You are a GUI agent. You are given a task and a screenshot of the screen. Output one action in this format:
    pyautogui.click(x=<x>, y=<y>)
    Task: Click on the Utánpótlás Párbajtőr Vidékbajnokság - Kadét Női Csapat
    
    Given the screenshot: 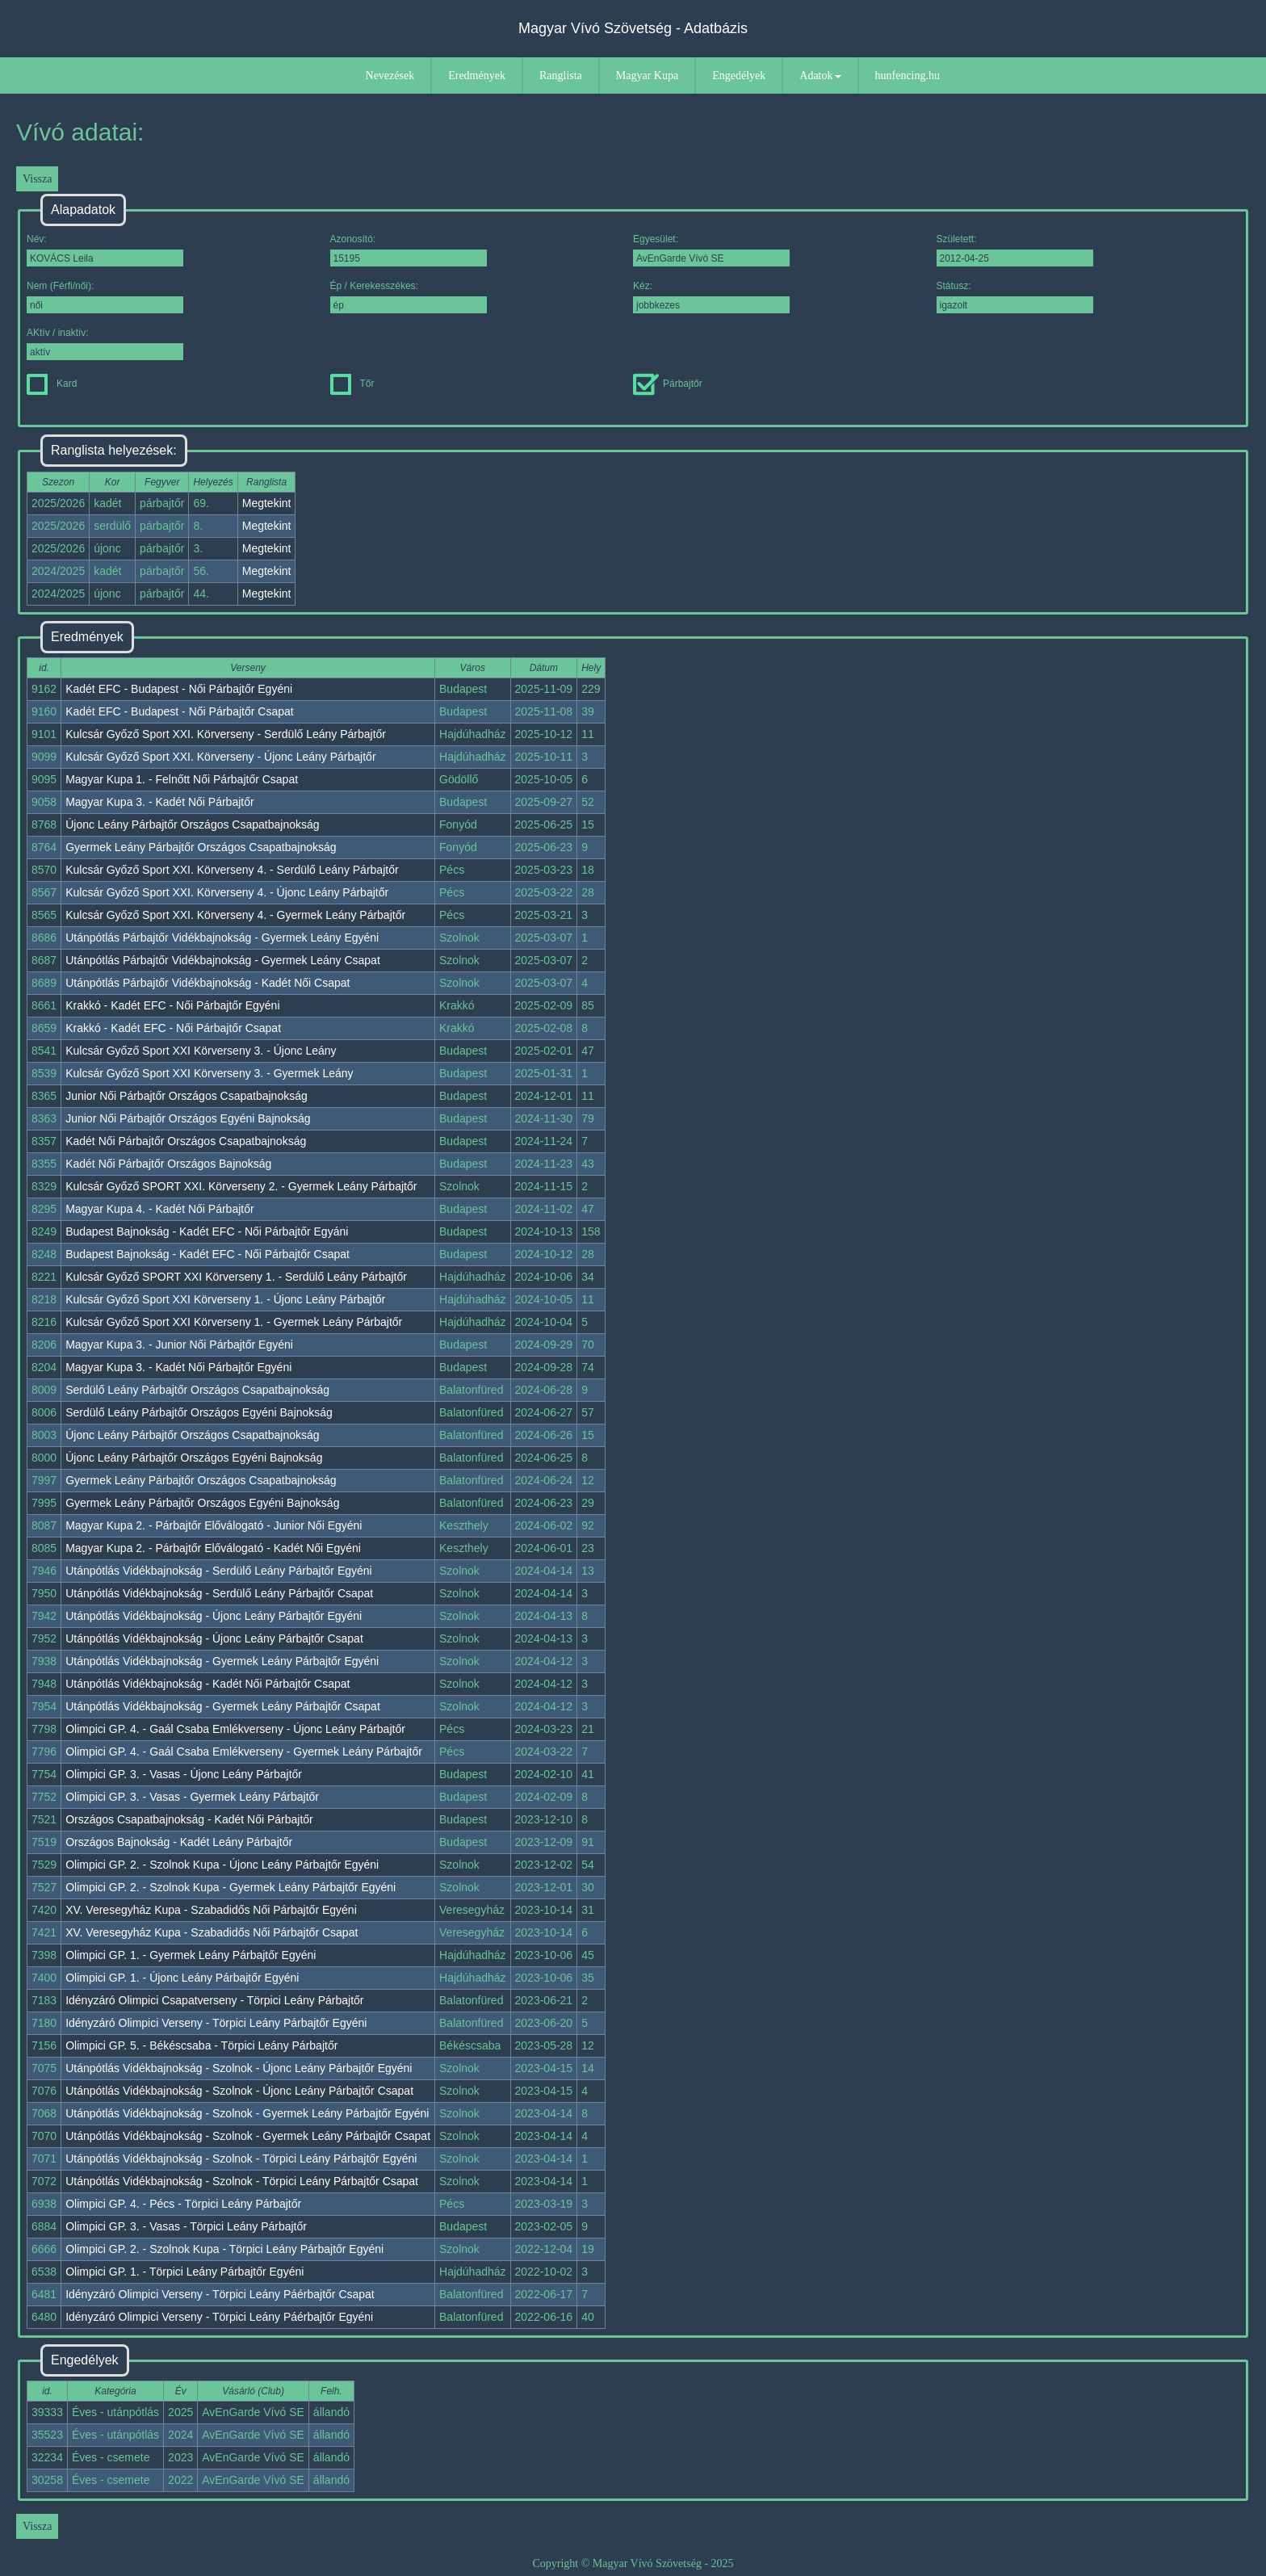 What is the action you would take?
    pyautogui.click(x=207, y=982)
    